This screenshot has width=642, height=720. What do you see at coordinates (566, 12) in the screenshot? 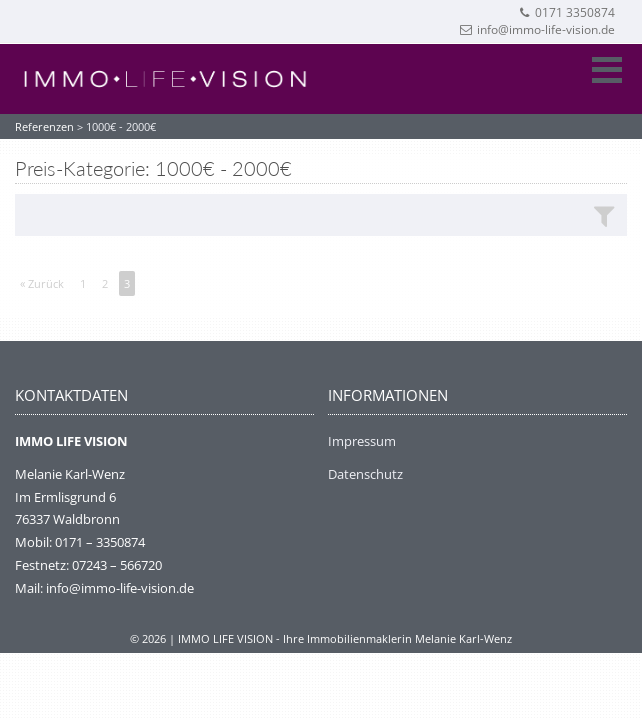
I see `0171 3350874` at bounding box center [566, 12].